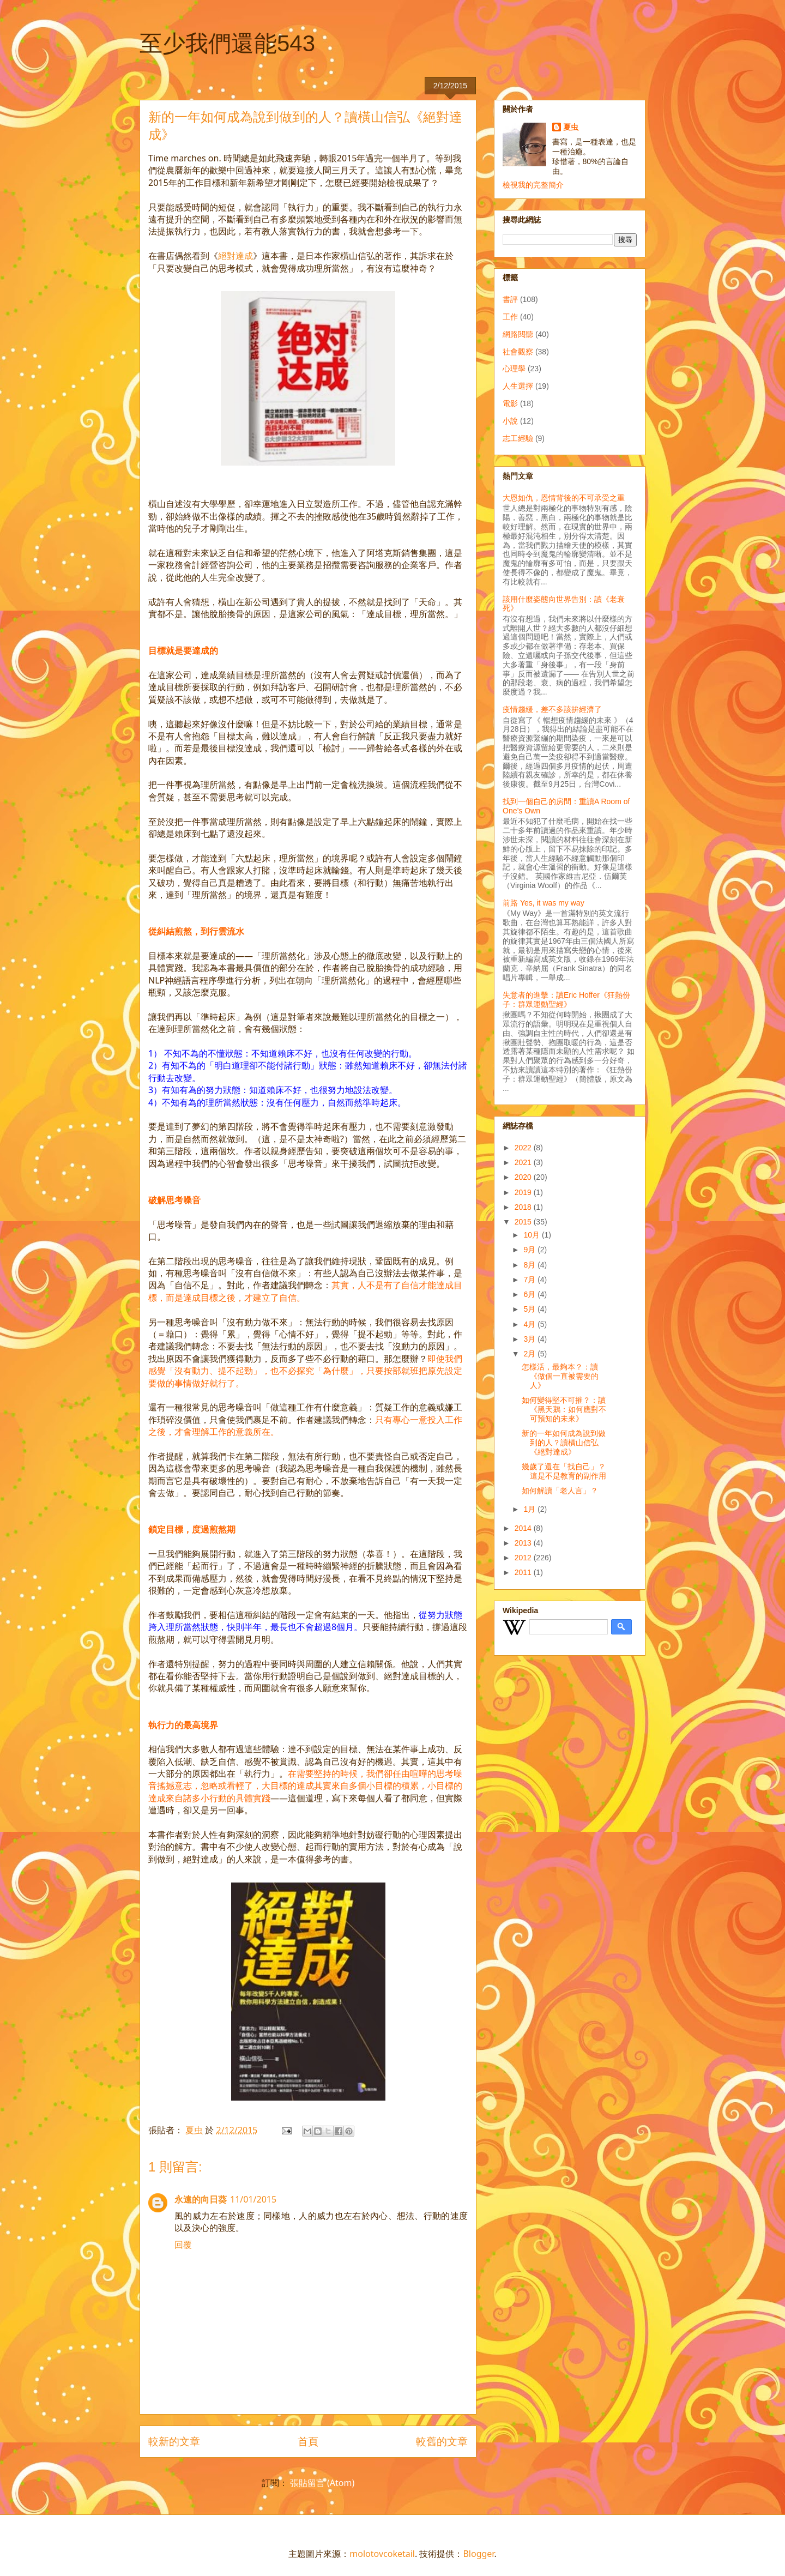  I want to click on 至少我們還能543, so click(227, 43).